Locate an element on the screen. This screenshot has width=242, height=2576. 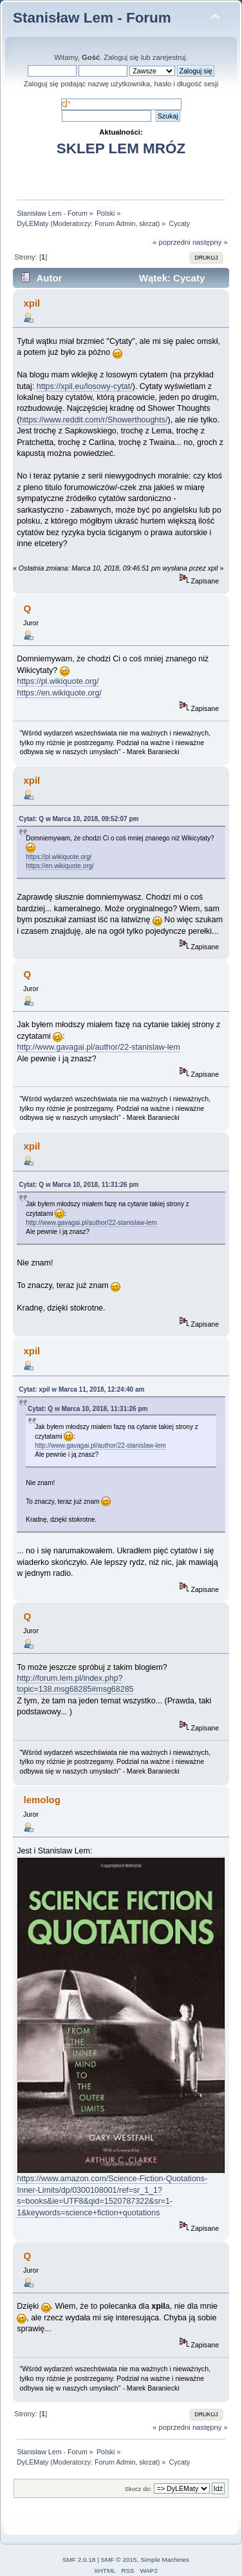
zarejestruj is located at coordinates (169, 57).